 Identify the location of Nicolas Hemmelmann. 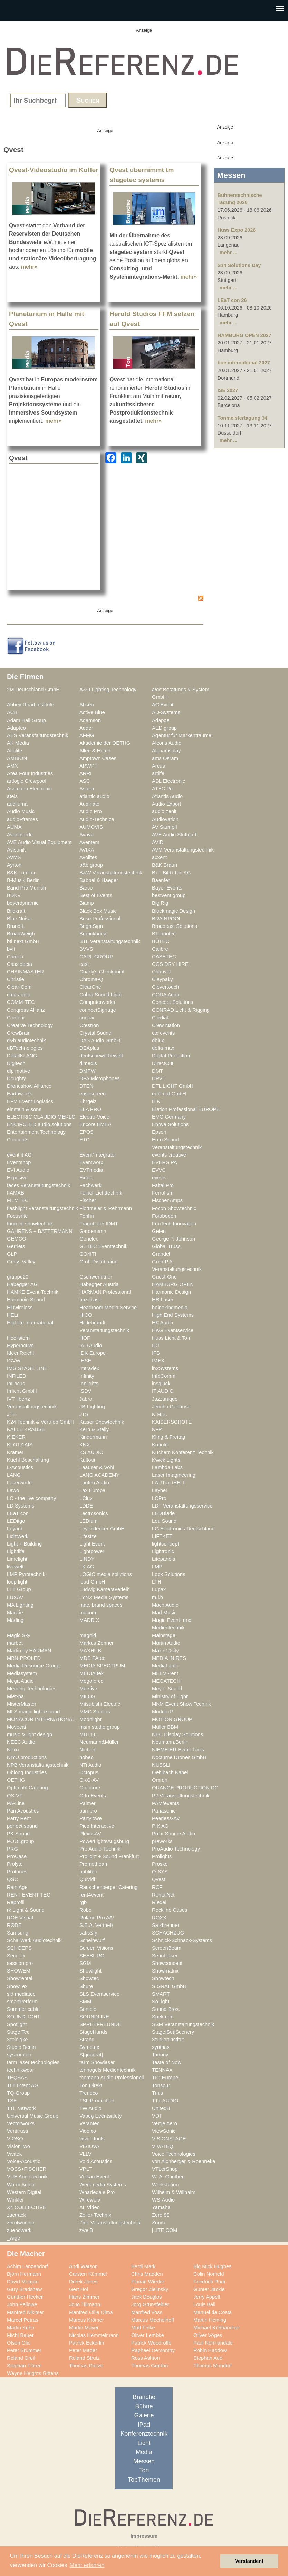
(94, 2335).